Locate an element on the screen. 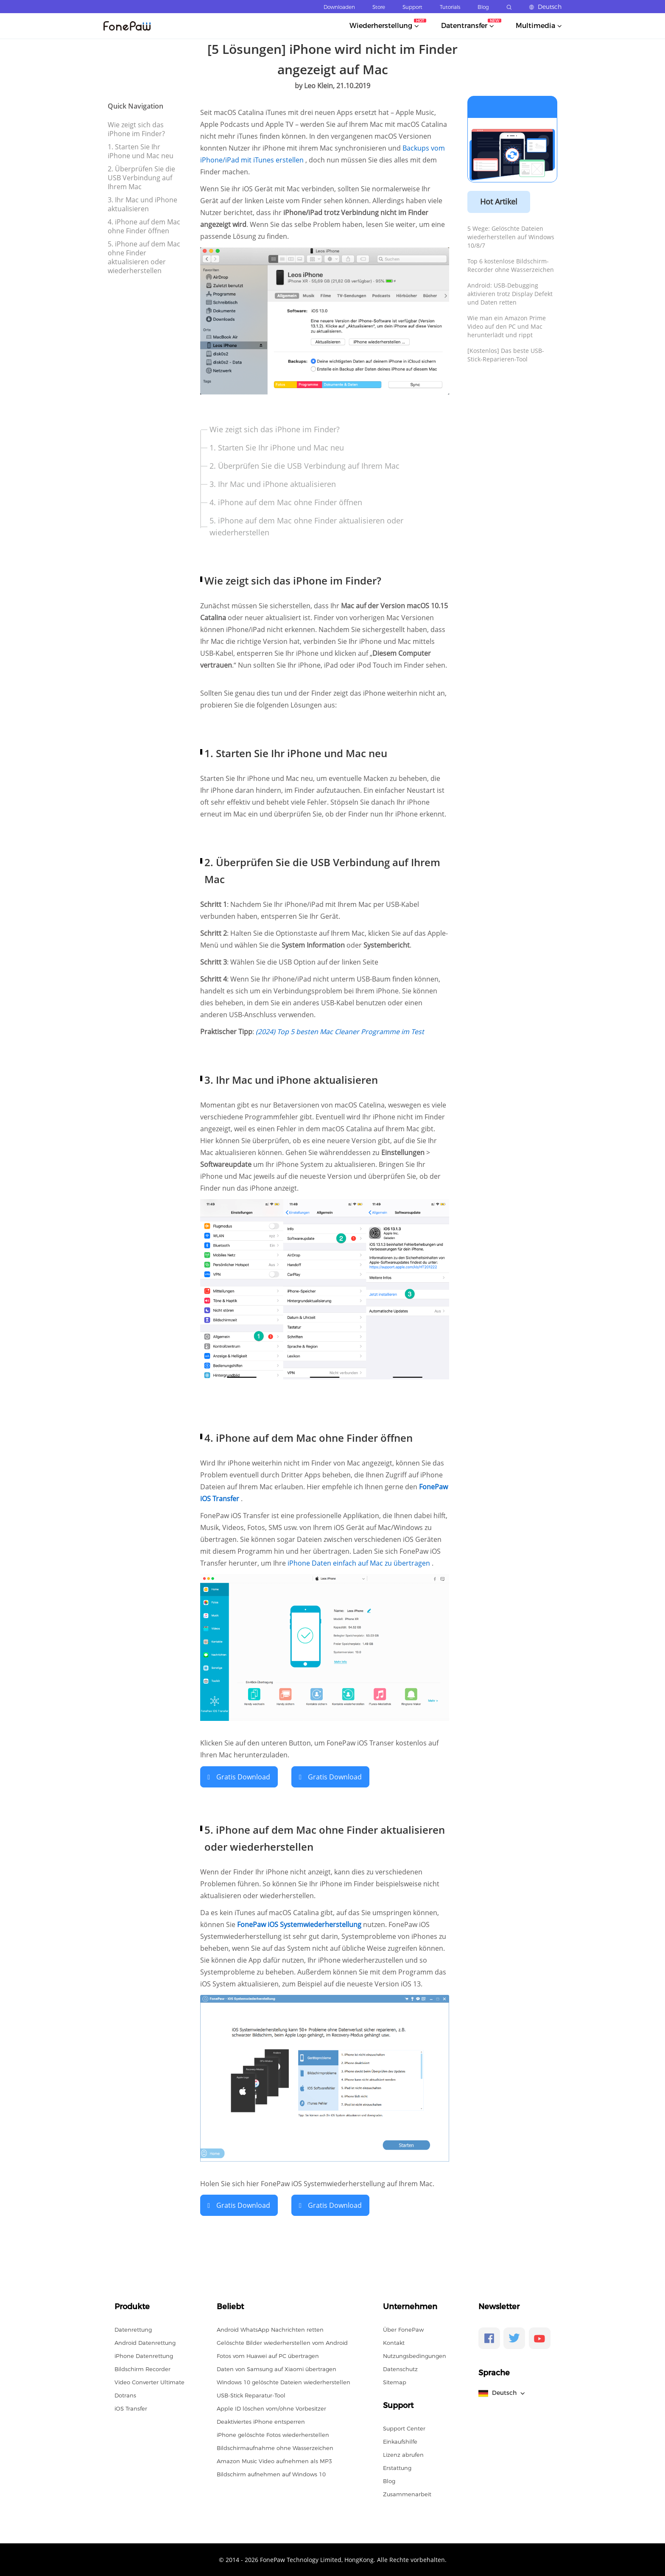 Image resolution: width=665 pixels, height=2576 pixels. 1. Starten Sie Ihr iPhone und Mac neu is located at coordinates (140, 151).